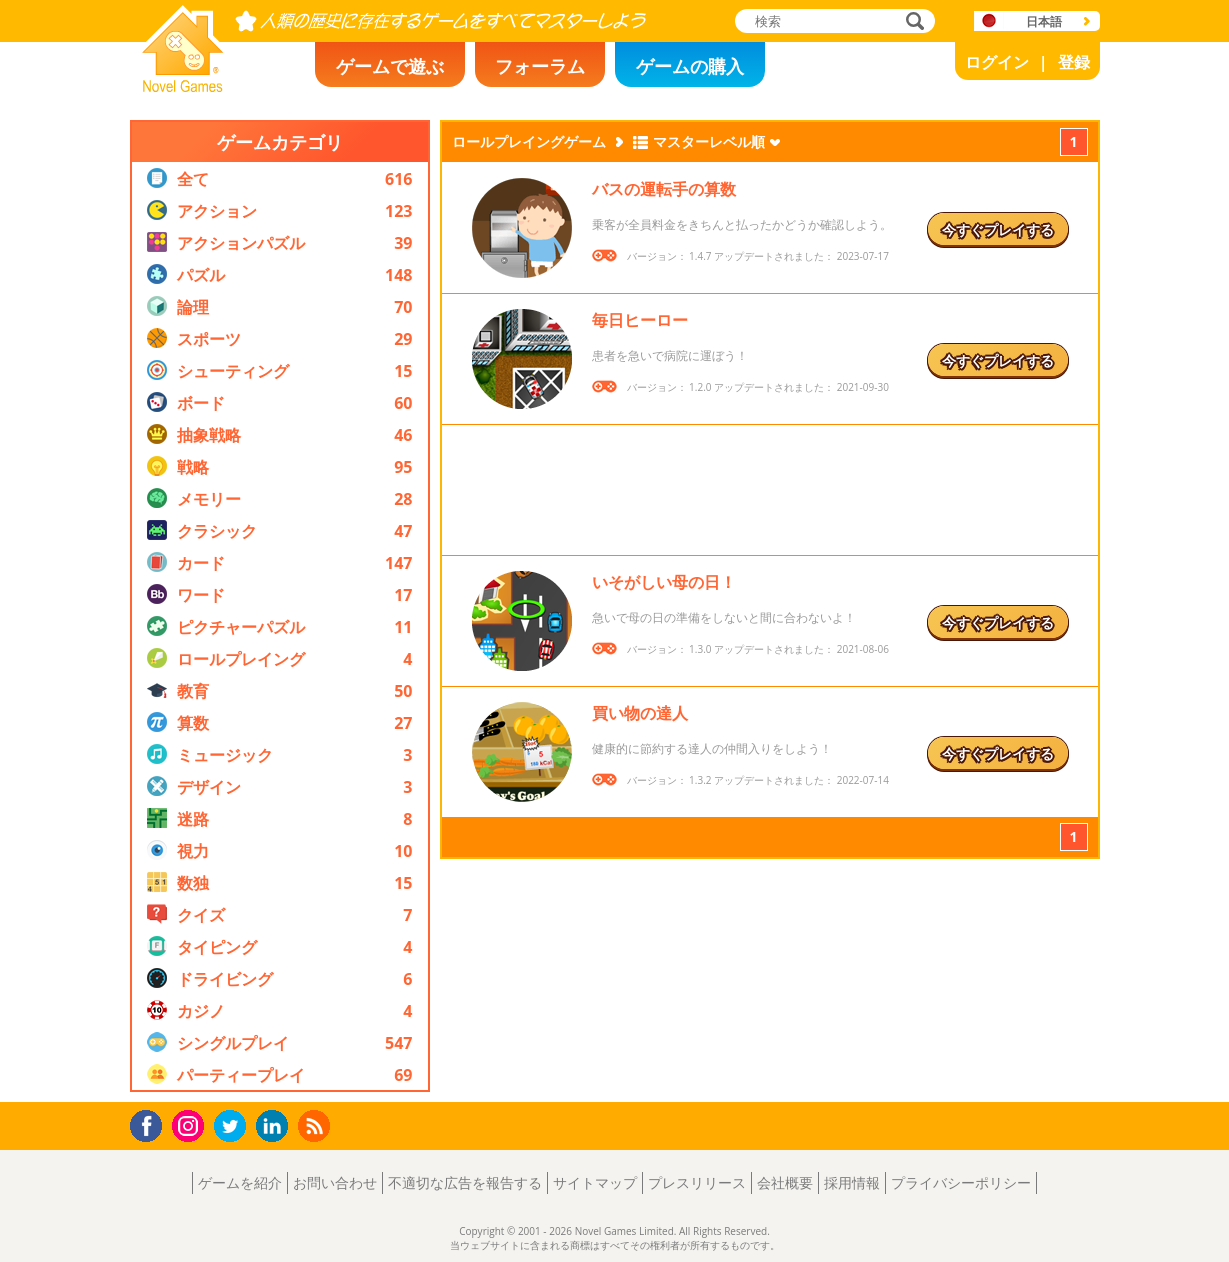  What do you see at coordinates (961, 1182) in the screenshot?
I see `プライバシーポリシー` at bounding box center [961, 1182].